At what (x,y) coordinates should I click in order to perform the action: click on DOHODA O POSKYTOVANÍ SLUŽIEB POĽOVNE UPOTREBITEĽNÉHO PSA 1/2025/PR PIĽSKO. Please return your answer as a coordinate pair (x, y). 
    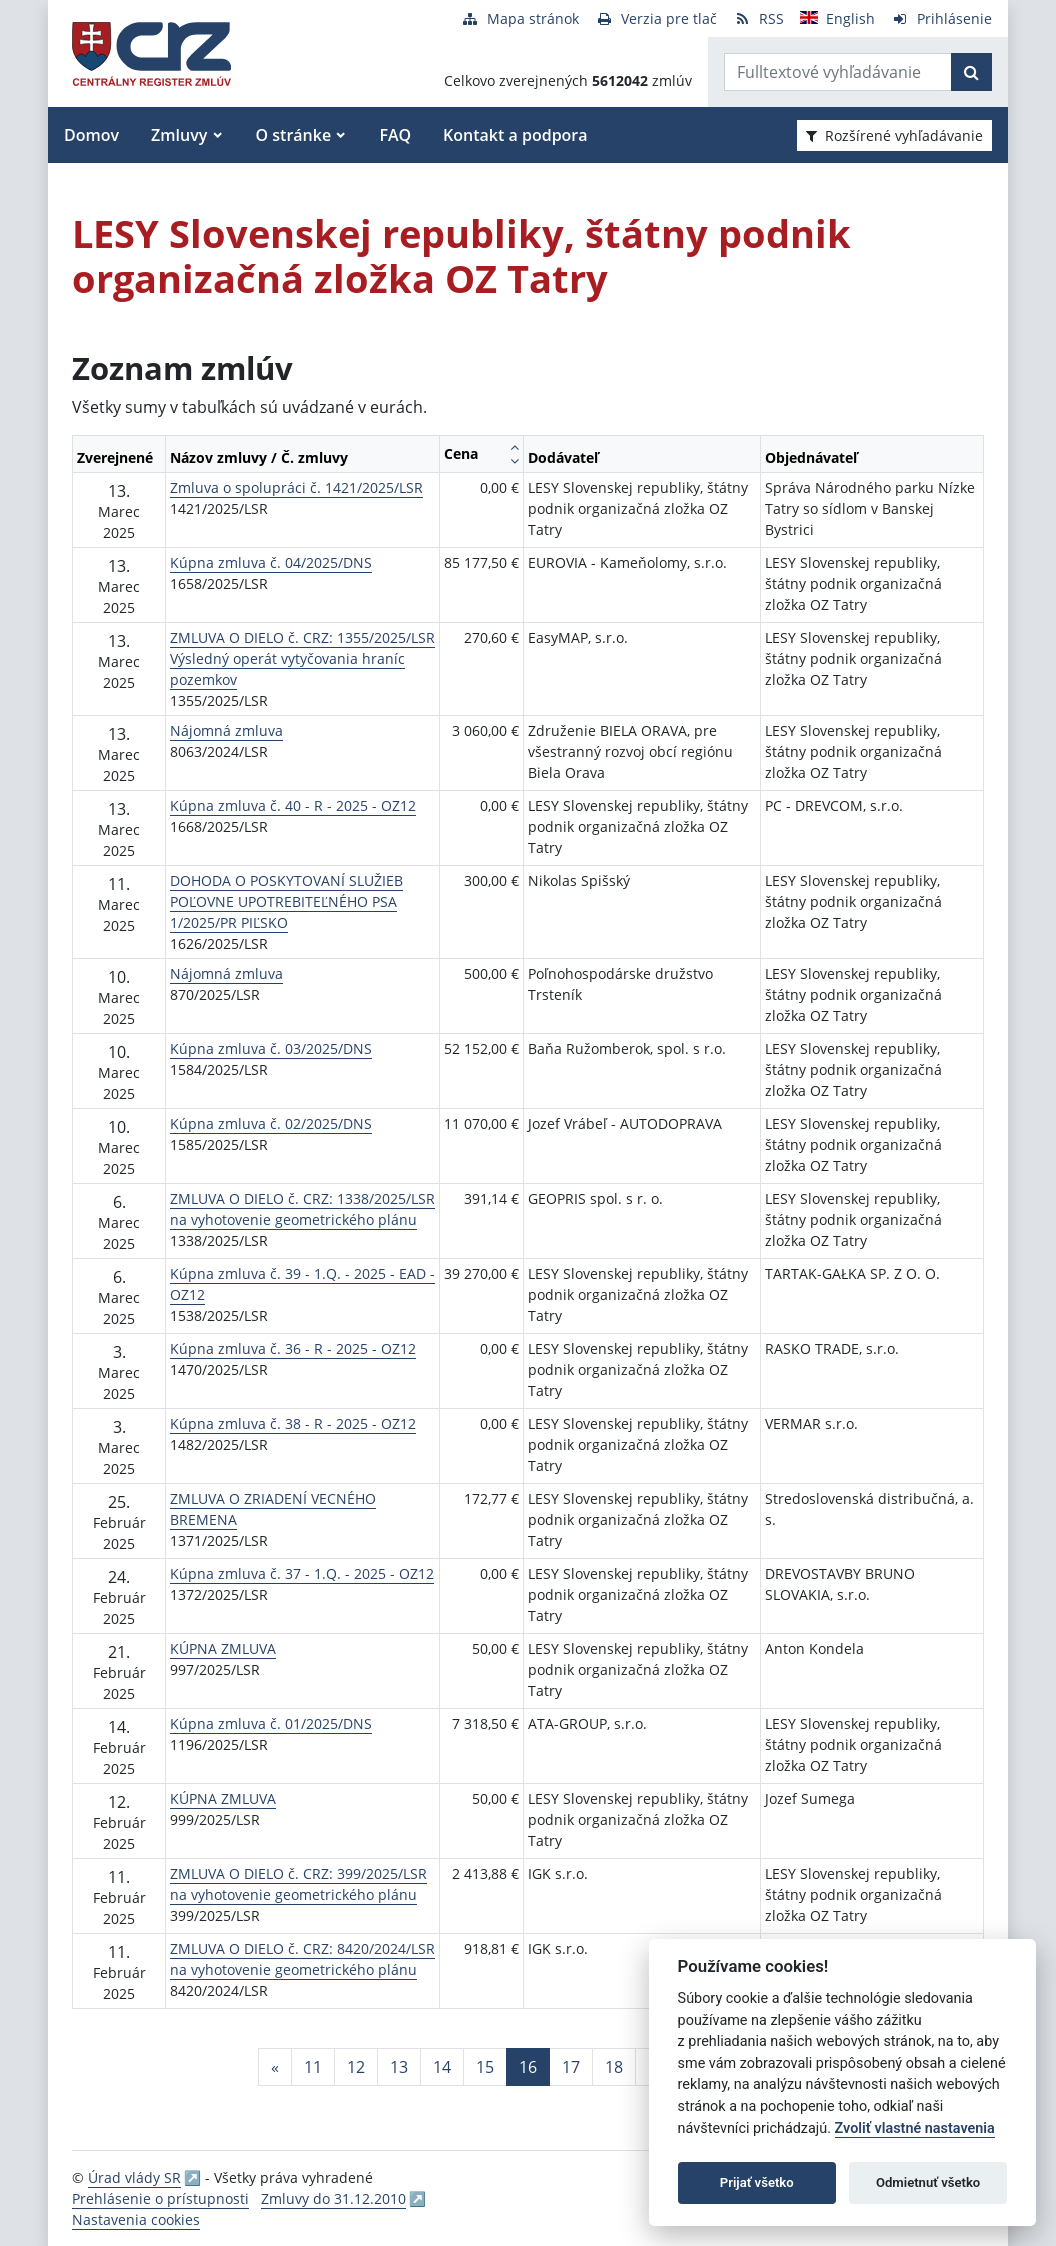
    Looking at the image, I should click on (286, 901).